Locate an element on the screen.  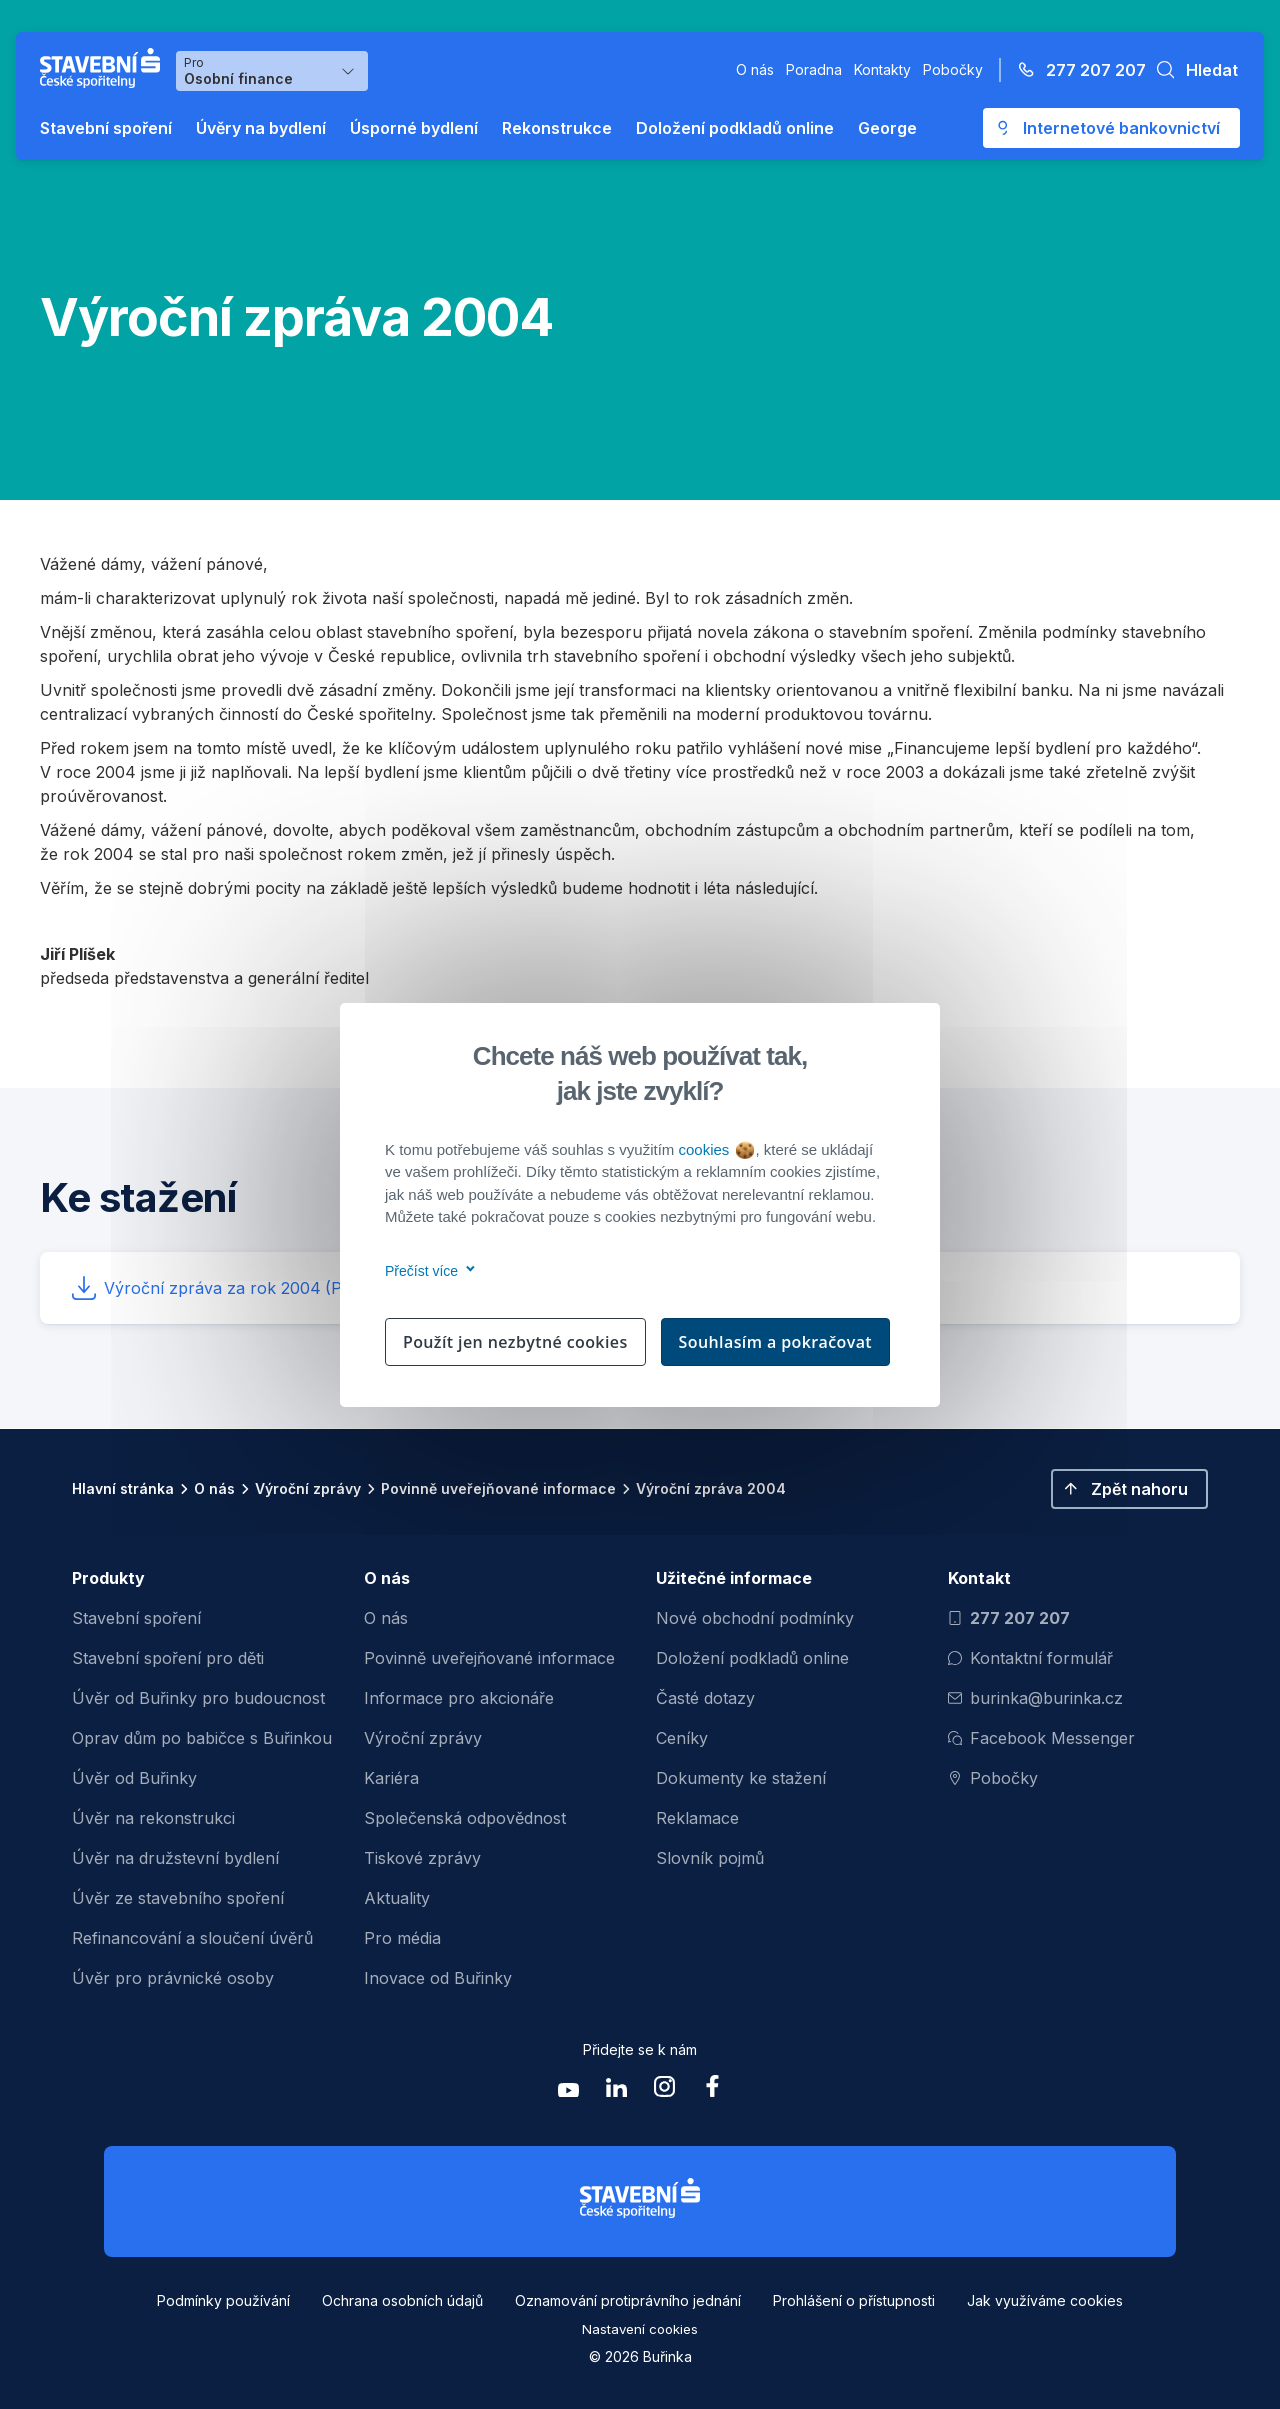
Nastavení cookies [button] is located at coordinates (640, 2329).